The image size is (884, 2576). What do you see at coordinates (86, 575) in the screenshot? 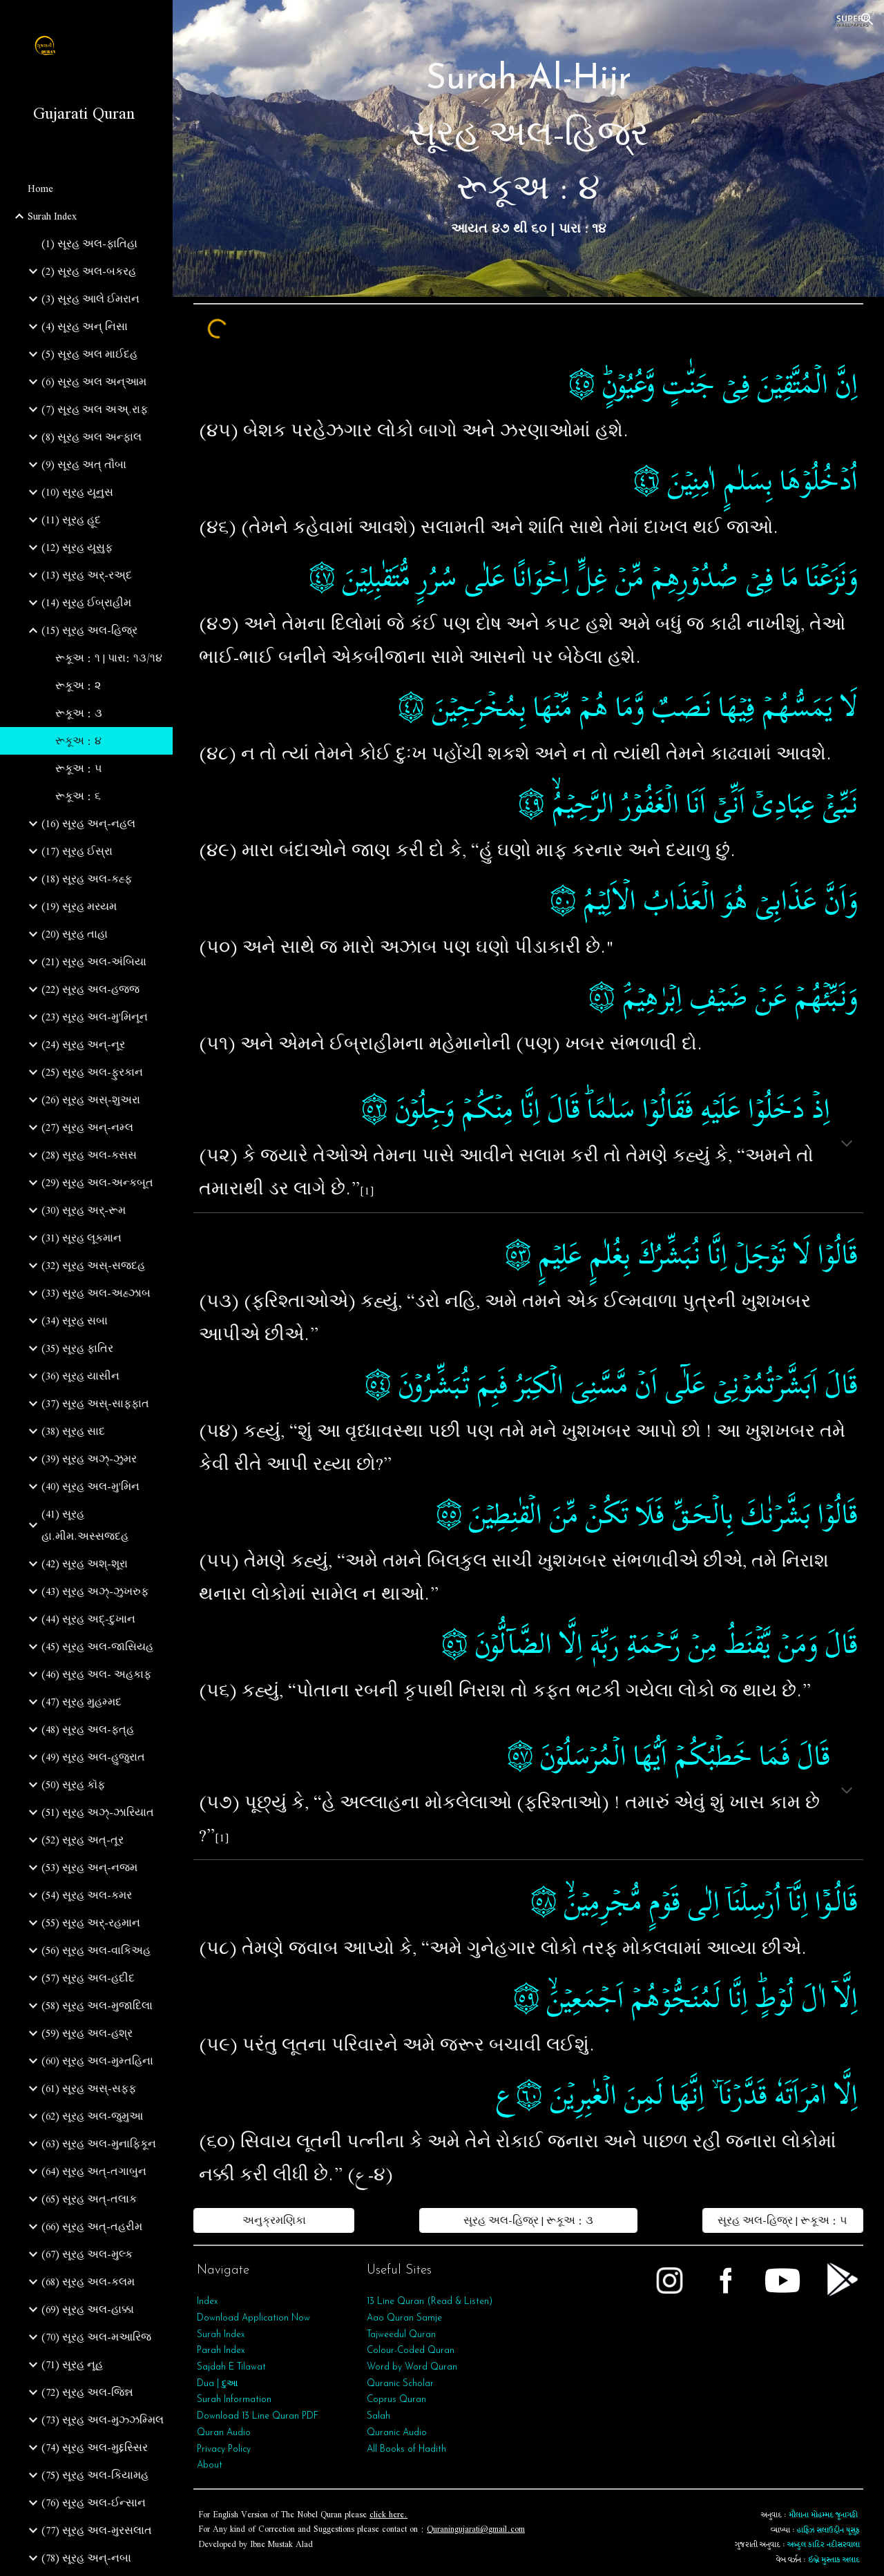
I see `(13) સૂરહ અર્-રઅ્દ [link]` at bounding box center [86, 575].